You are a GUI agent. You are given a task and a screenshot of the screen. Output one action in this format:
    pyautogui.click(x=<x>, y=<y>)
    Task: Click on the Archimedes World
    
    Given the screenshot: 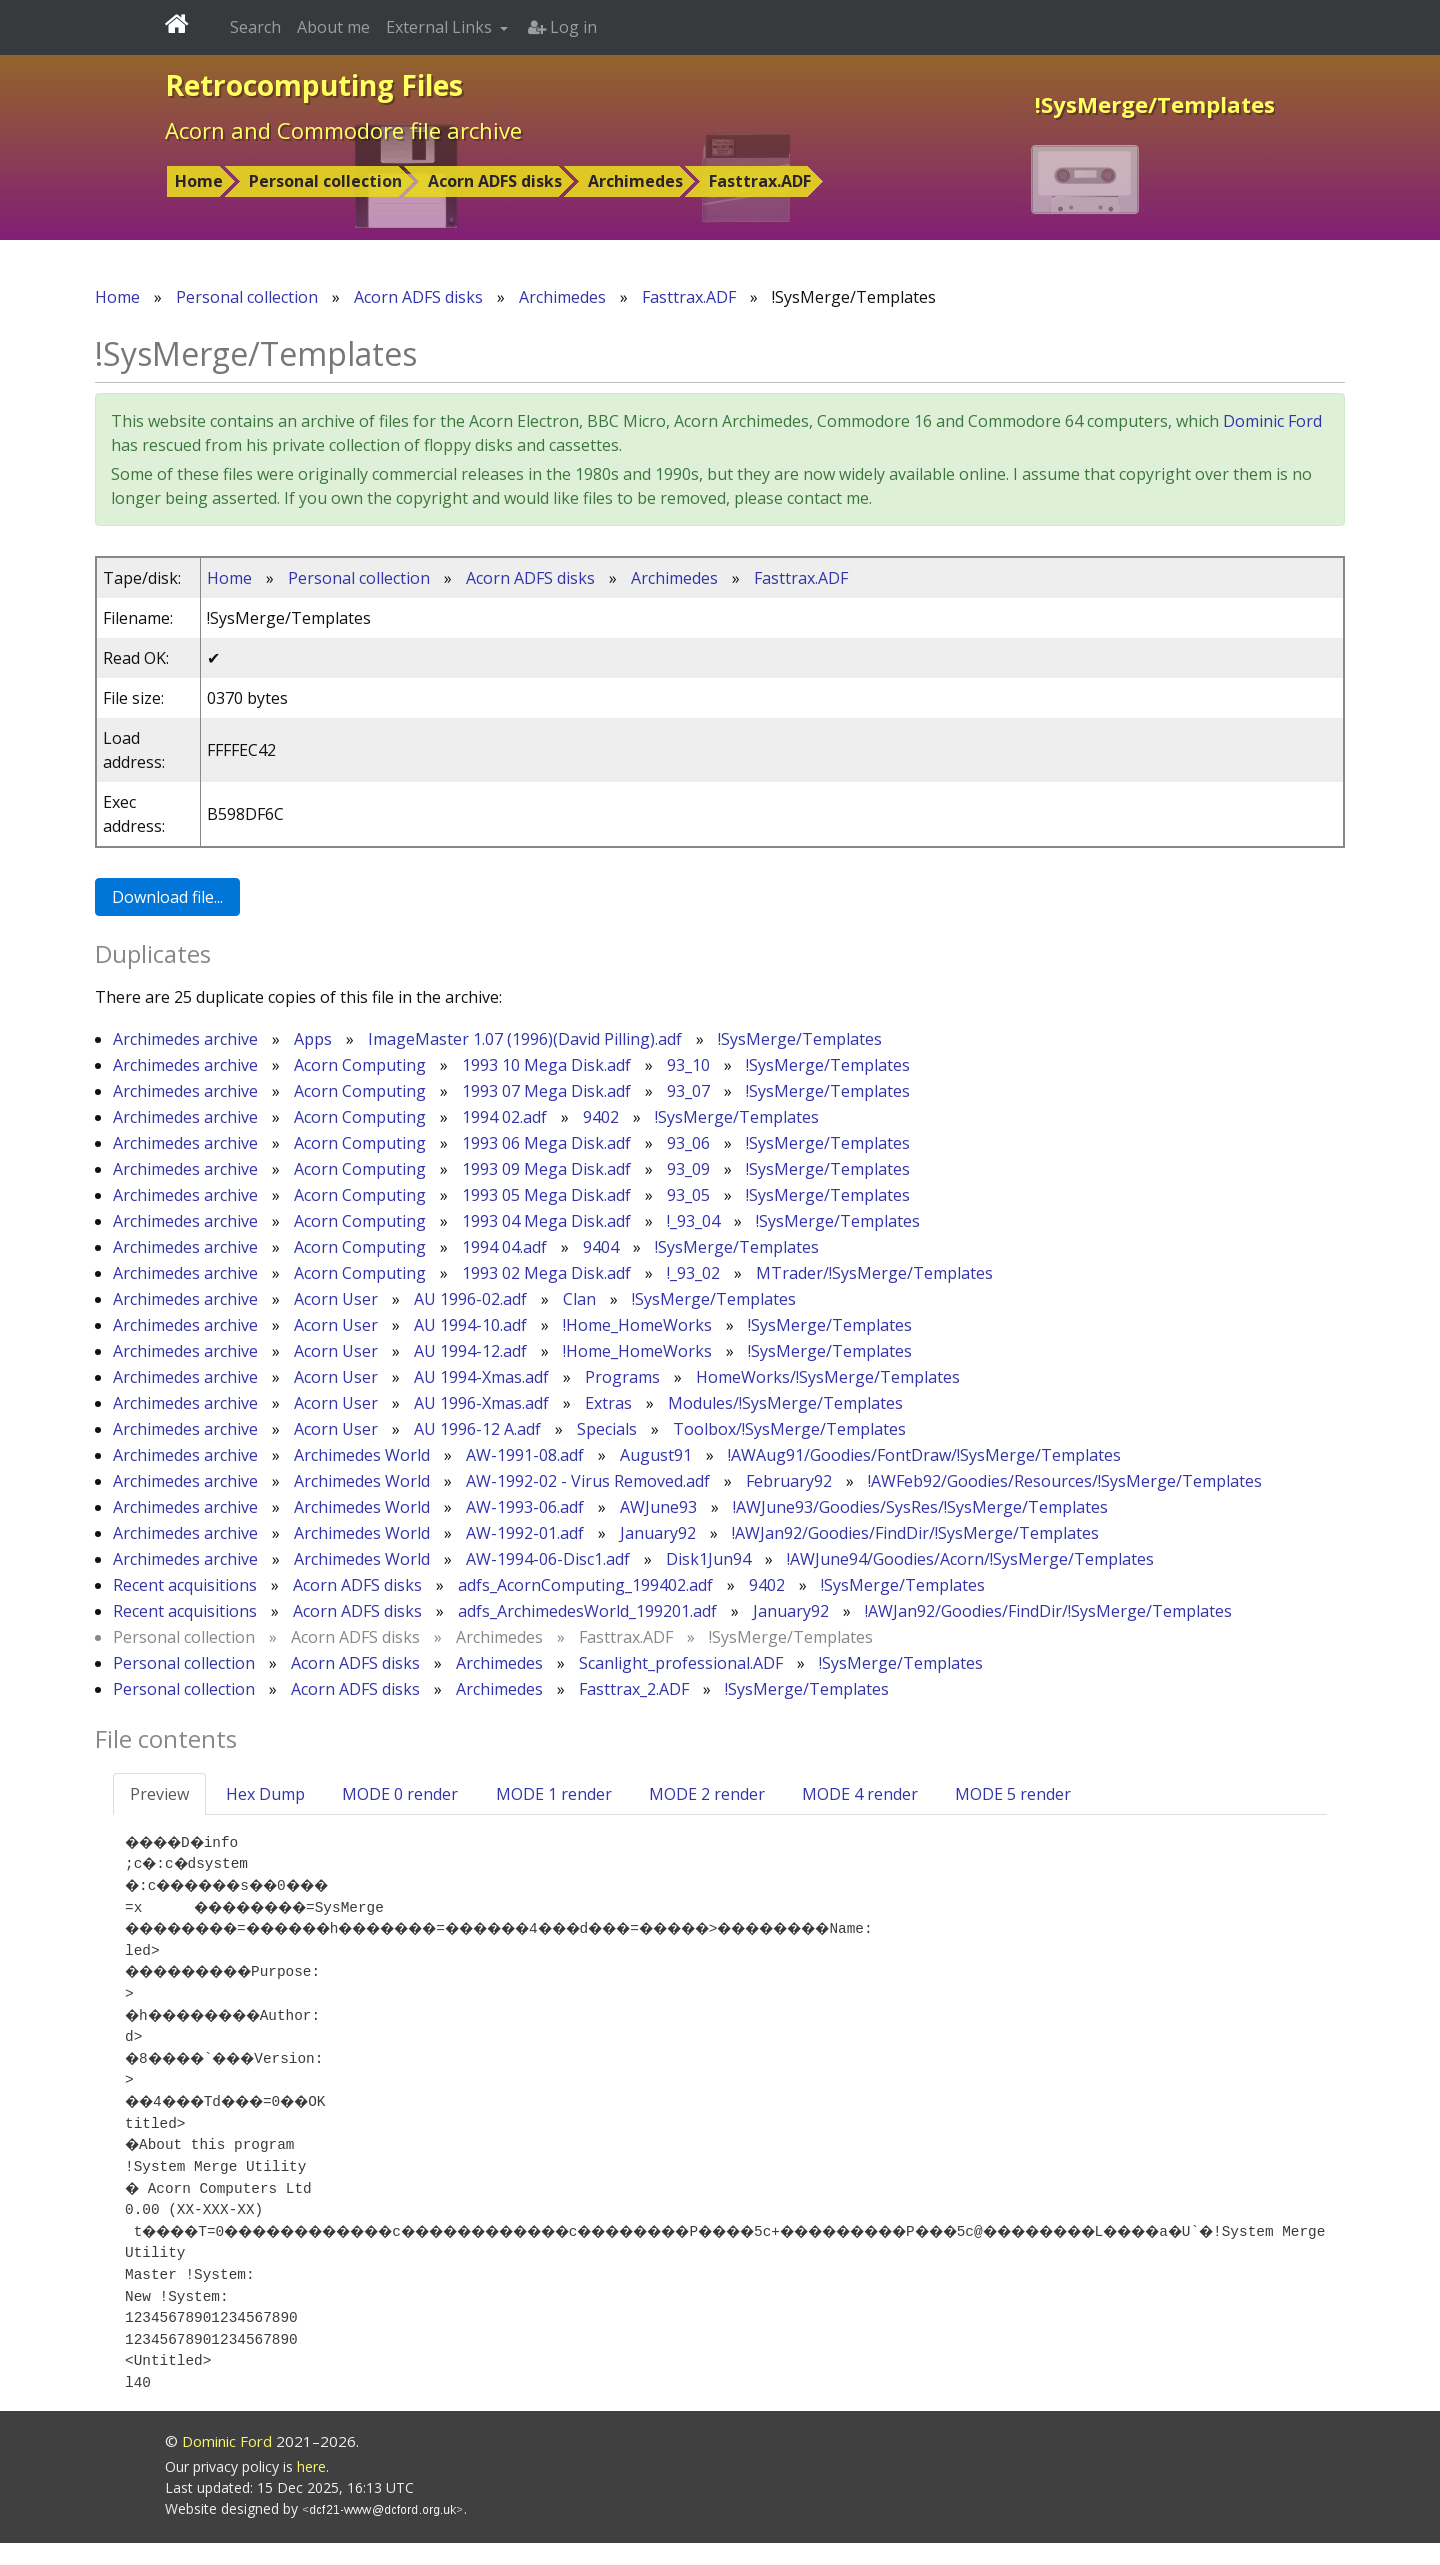 What is the action you would take?
    pyautogui.click(x=362, y=1455)
    